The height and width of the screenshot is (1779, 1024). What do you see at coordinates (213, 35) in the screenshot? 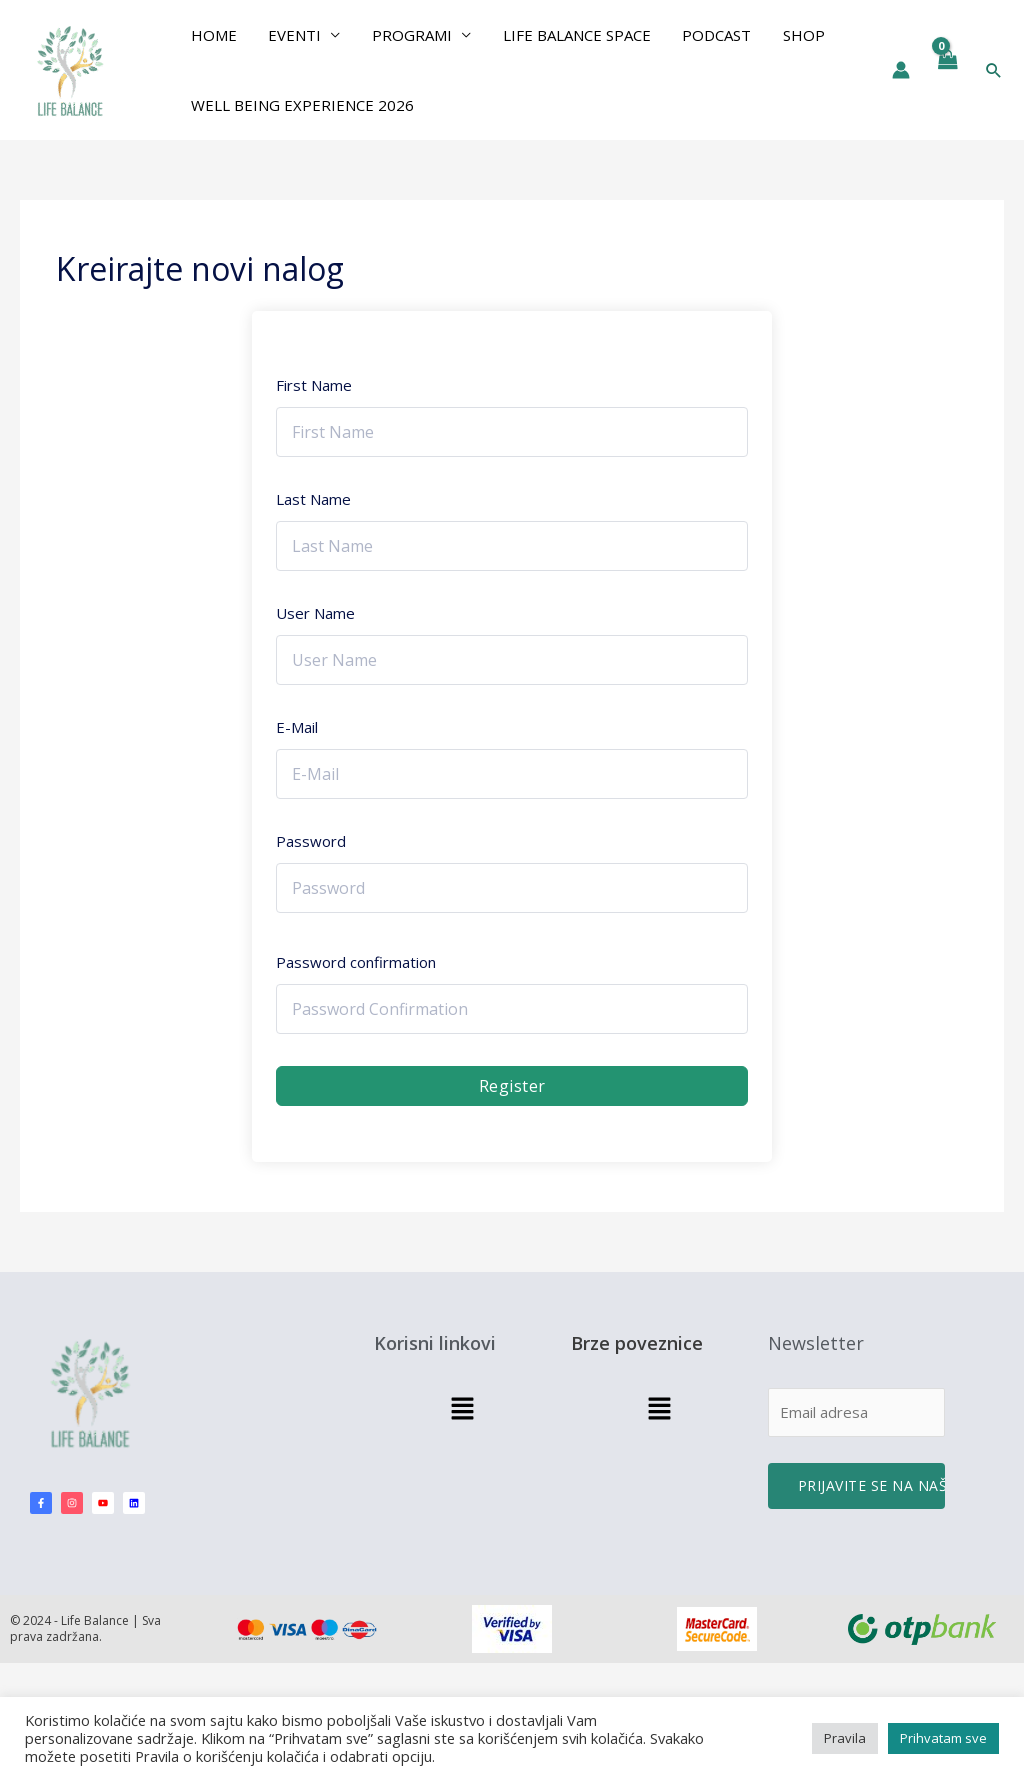
I see `Home` at bounding box center [213, 35].